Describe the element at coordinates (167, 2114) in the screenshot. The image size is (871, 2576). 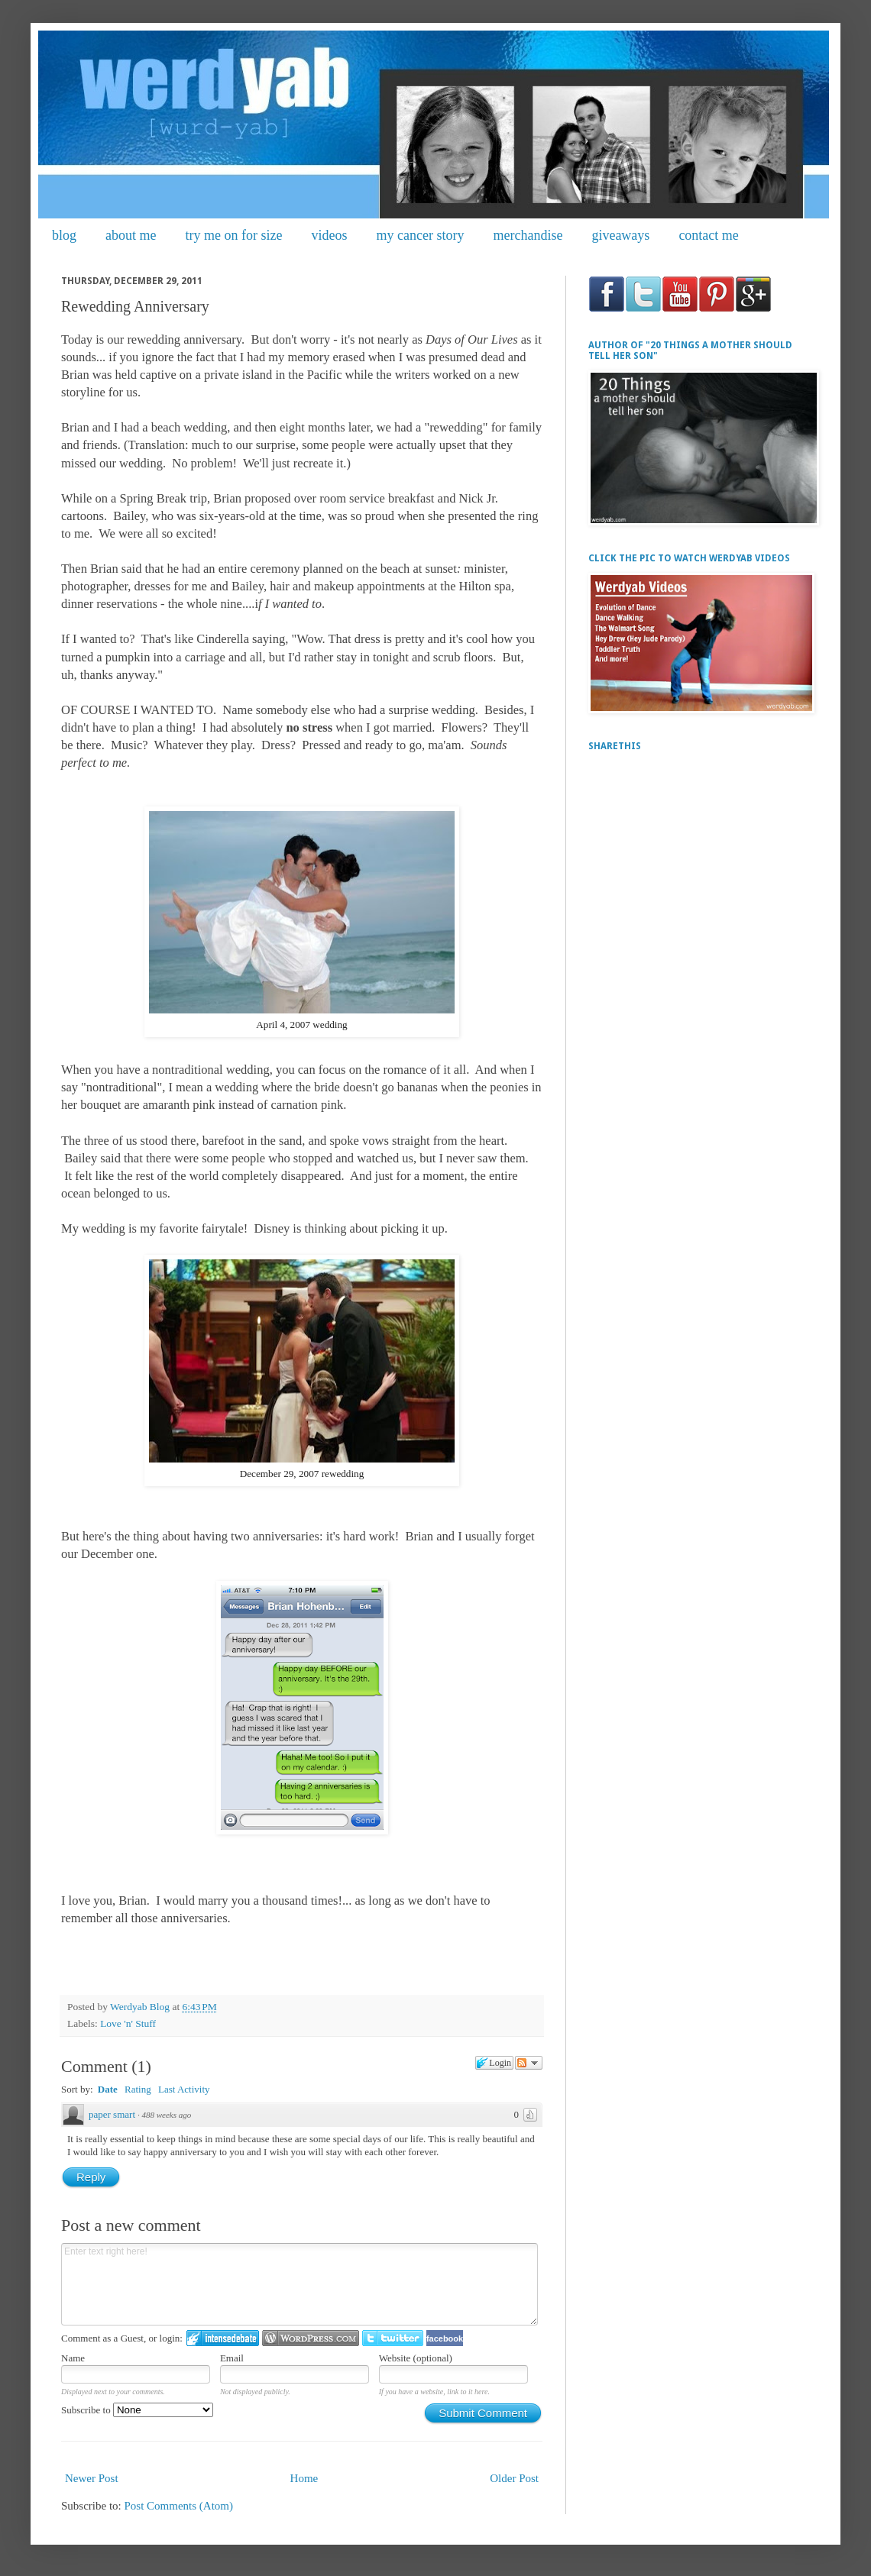
I see `488 weeks ago` at that location.